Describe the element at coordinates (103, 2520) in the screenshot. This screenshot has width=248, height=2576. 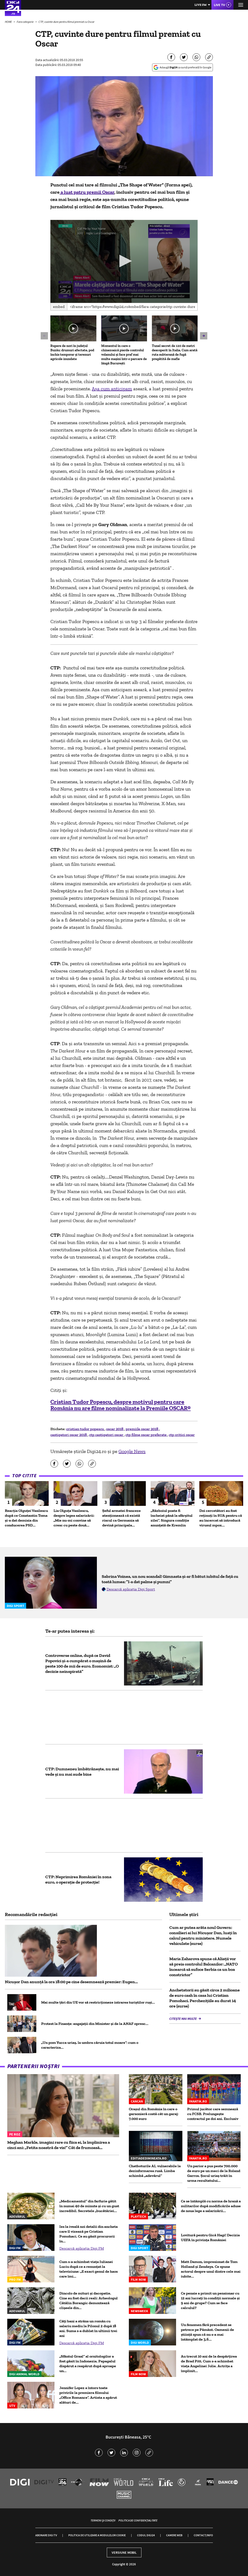
I see `Termeni și condiții` at that location.